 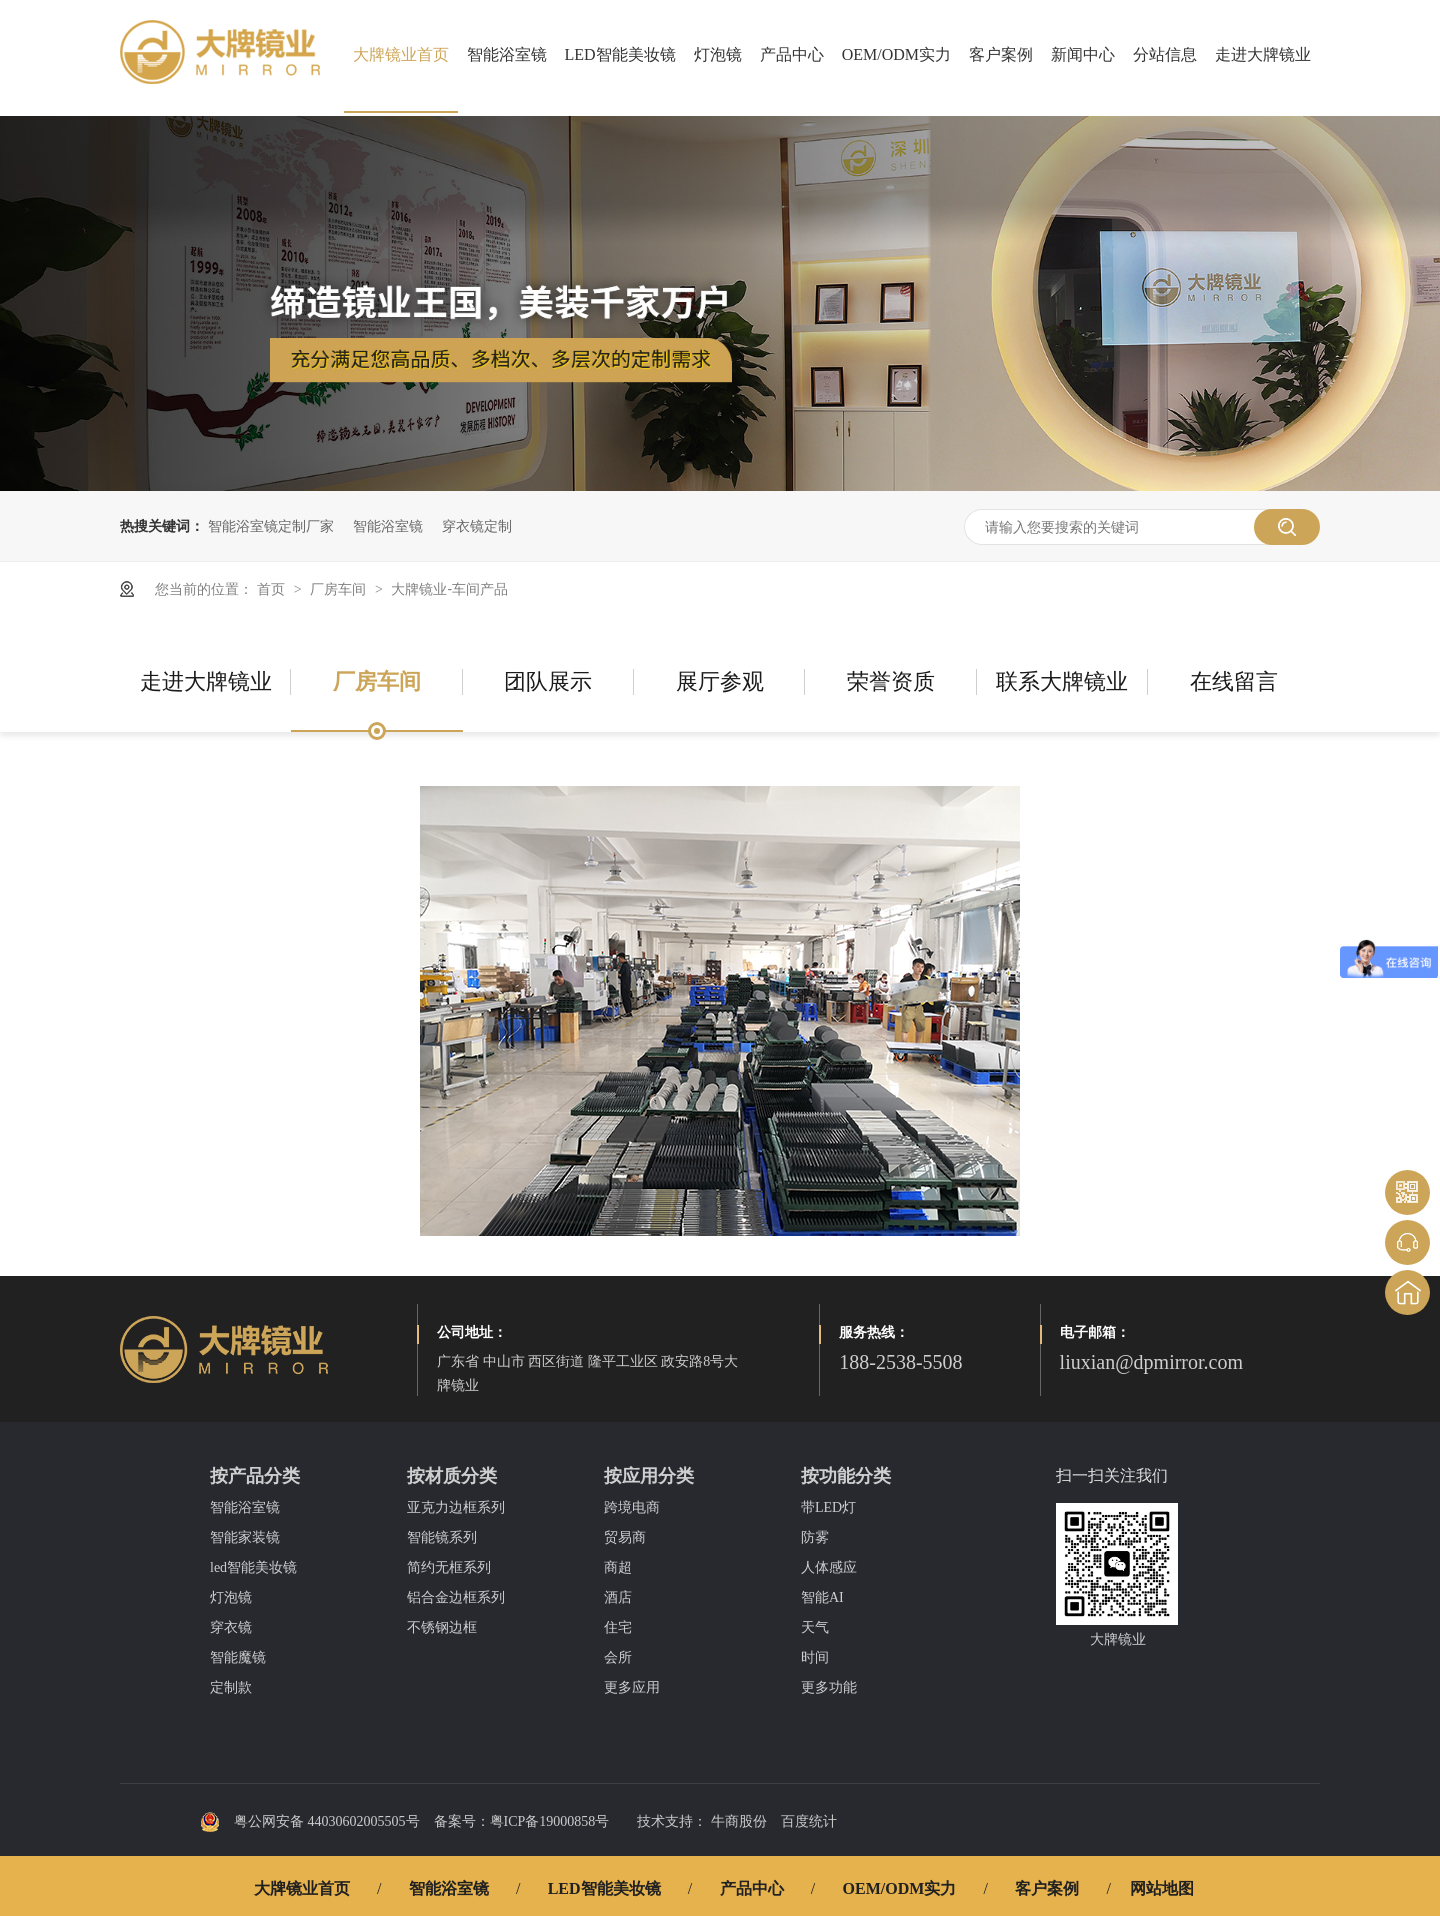 I want to click on 会所, so click(x=618, y=1657).